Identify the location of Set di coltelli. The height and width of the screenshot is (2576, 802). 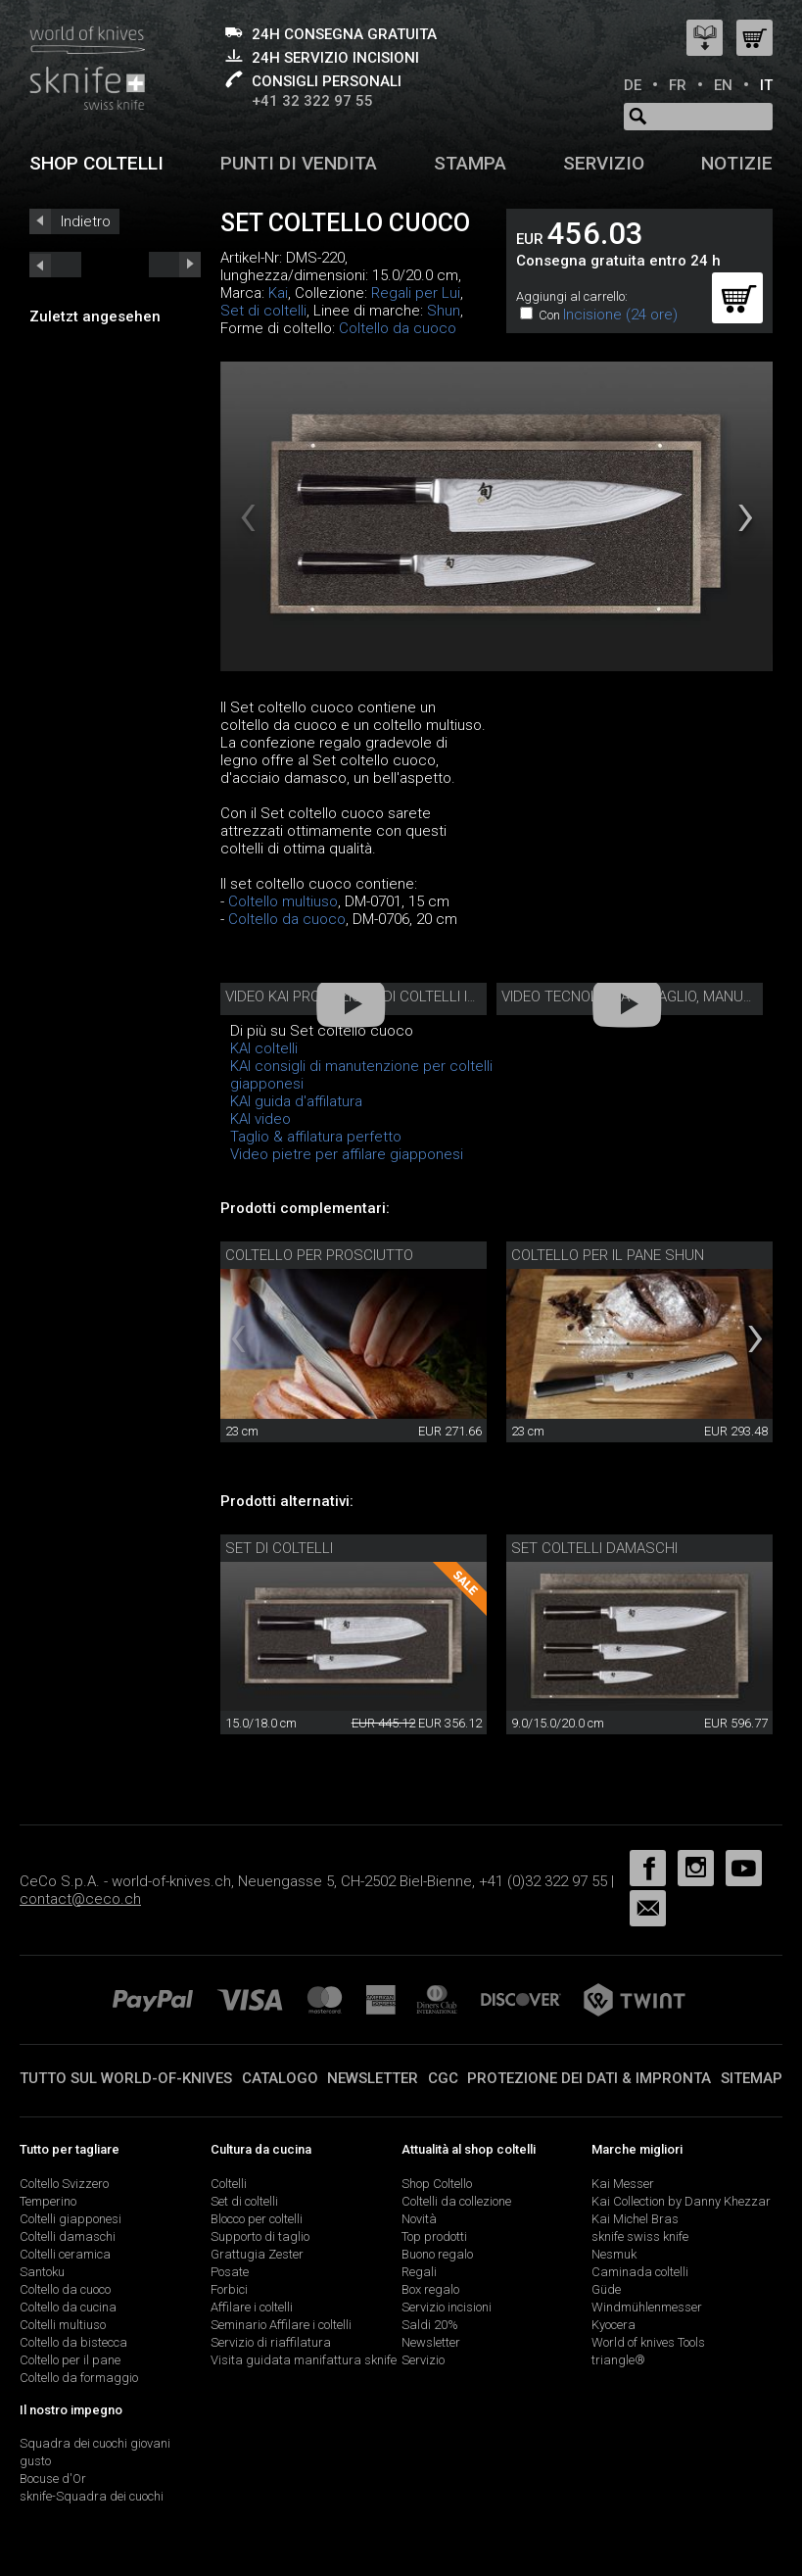
(263, 310).